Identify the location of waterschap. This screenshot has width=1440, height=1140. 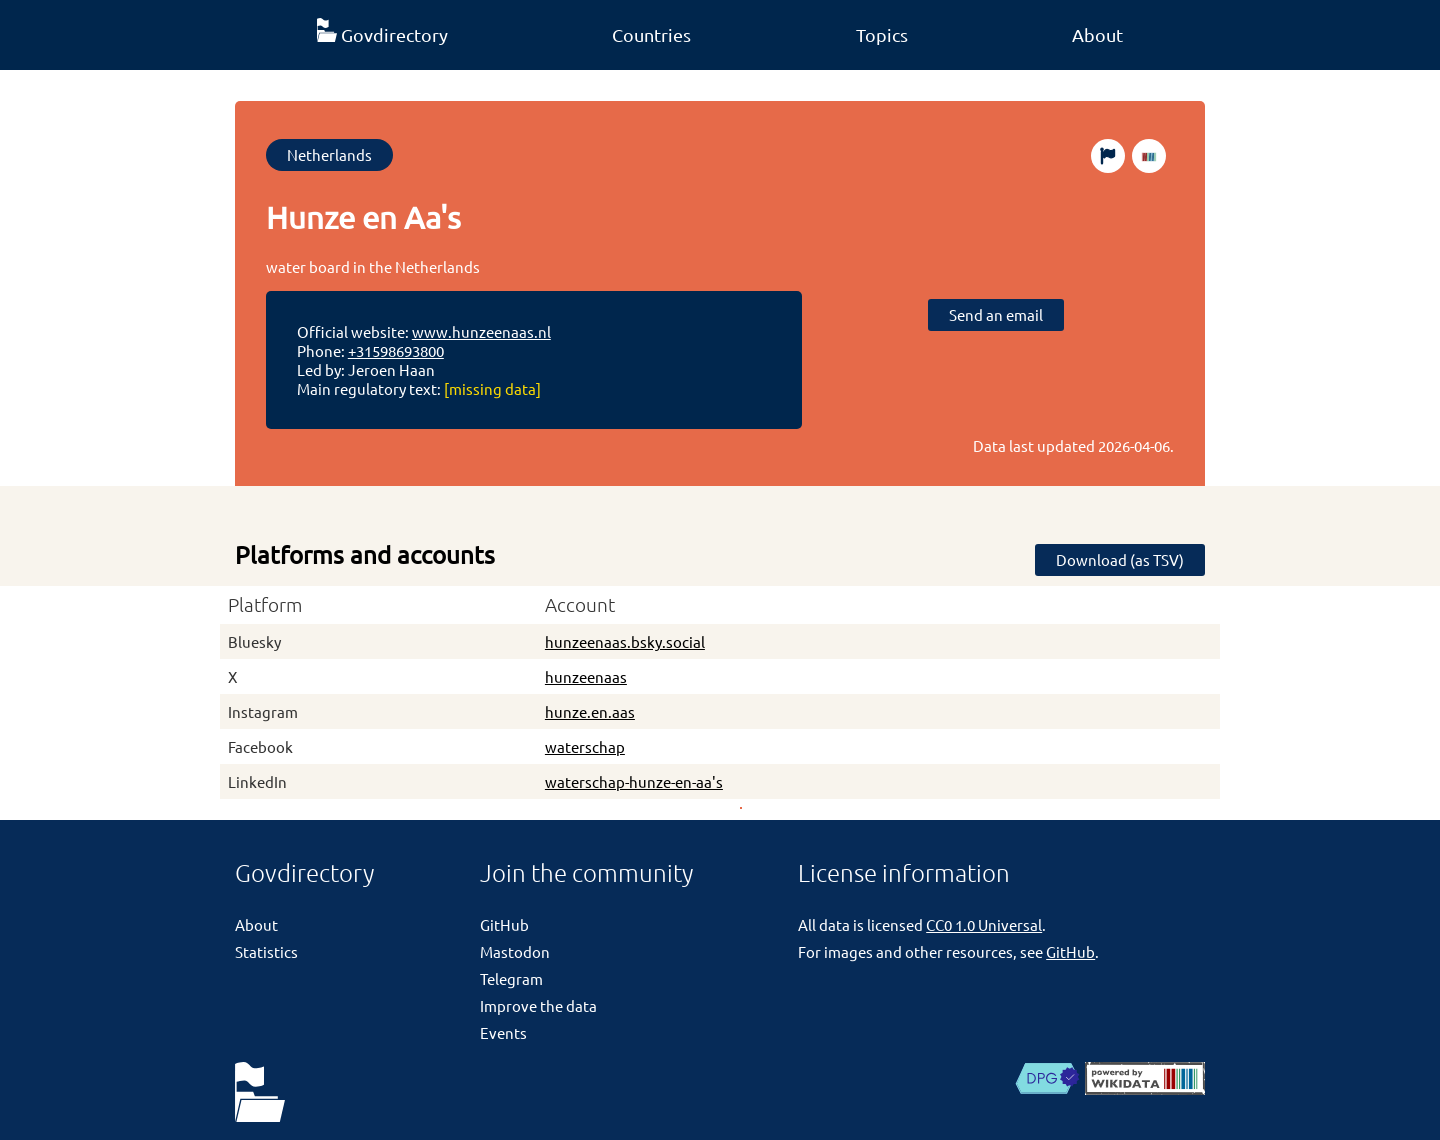
(585, 746).